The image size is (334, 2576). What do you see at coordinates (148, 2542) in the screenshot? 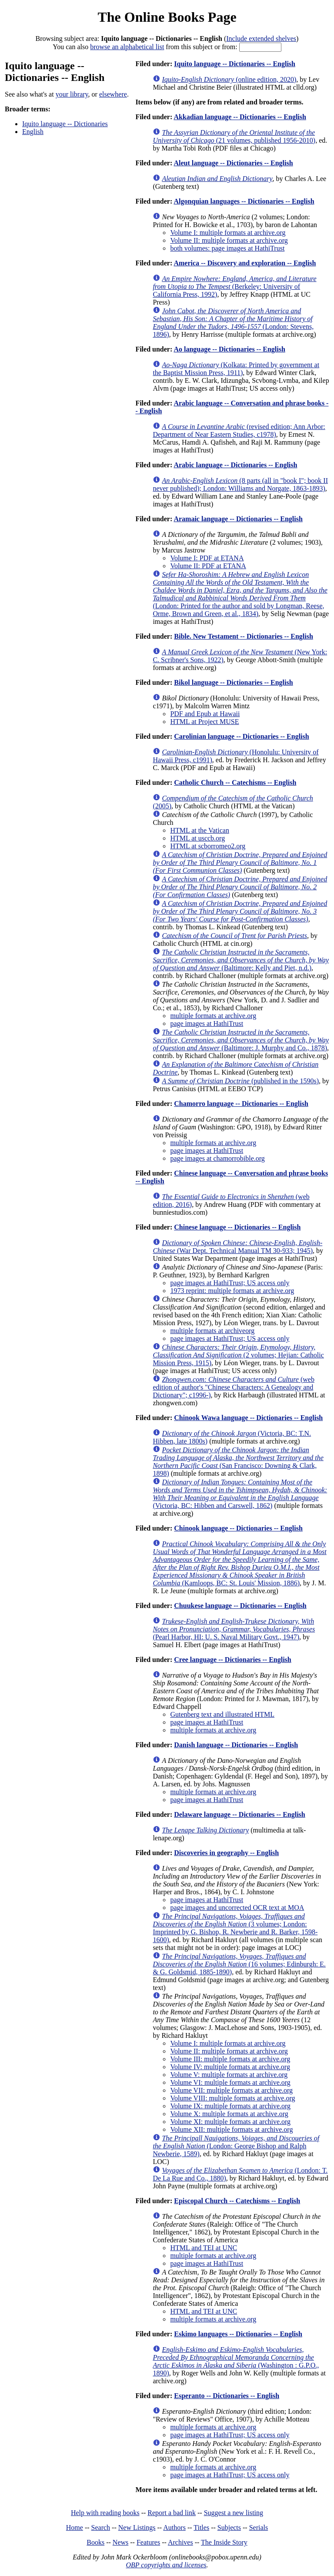
I see `Features` at bounding box center [148, 2542].